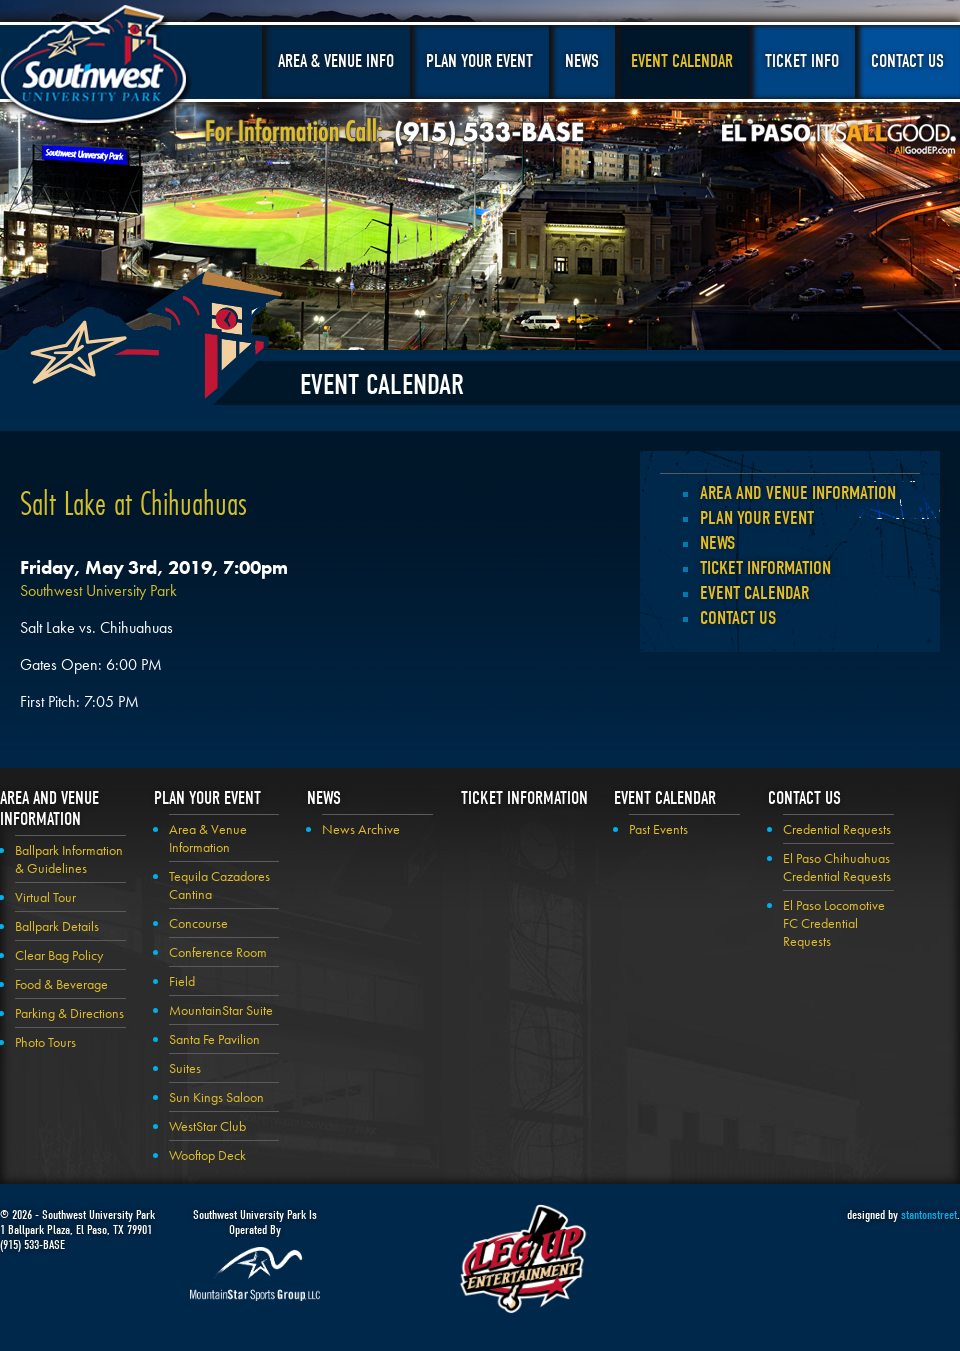  I want to click on Ticket Info, so click(802, 61).